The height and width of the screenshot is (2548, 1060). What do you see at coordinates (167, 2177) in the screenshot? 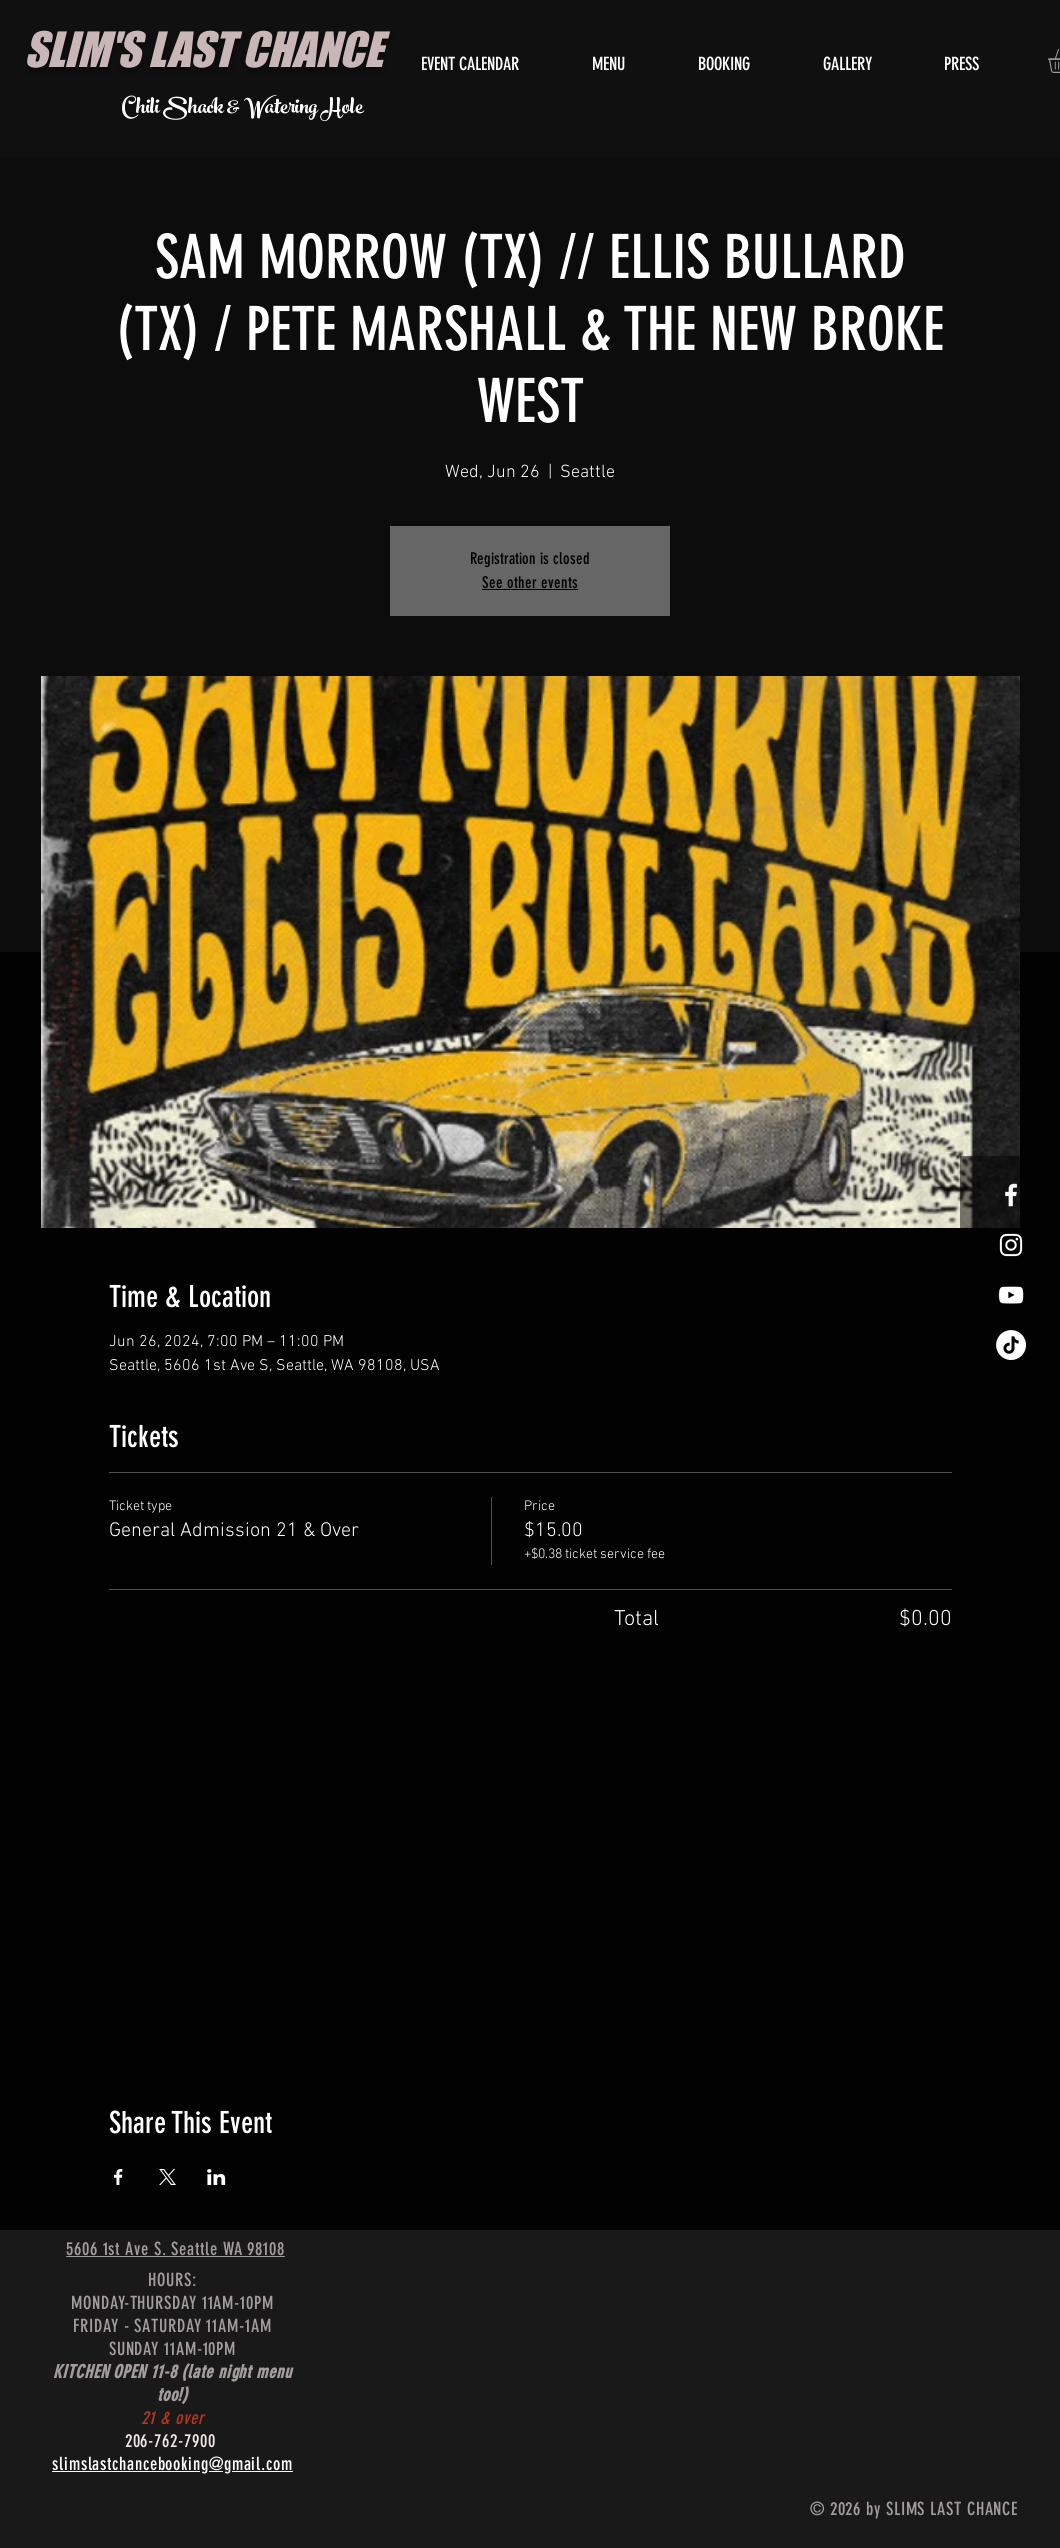
I see `[Share event on X]` at bounding box center [167, 2177].